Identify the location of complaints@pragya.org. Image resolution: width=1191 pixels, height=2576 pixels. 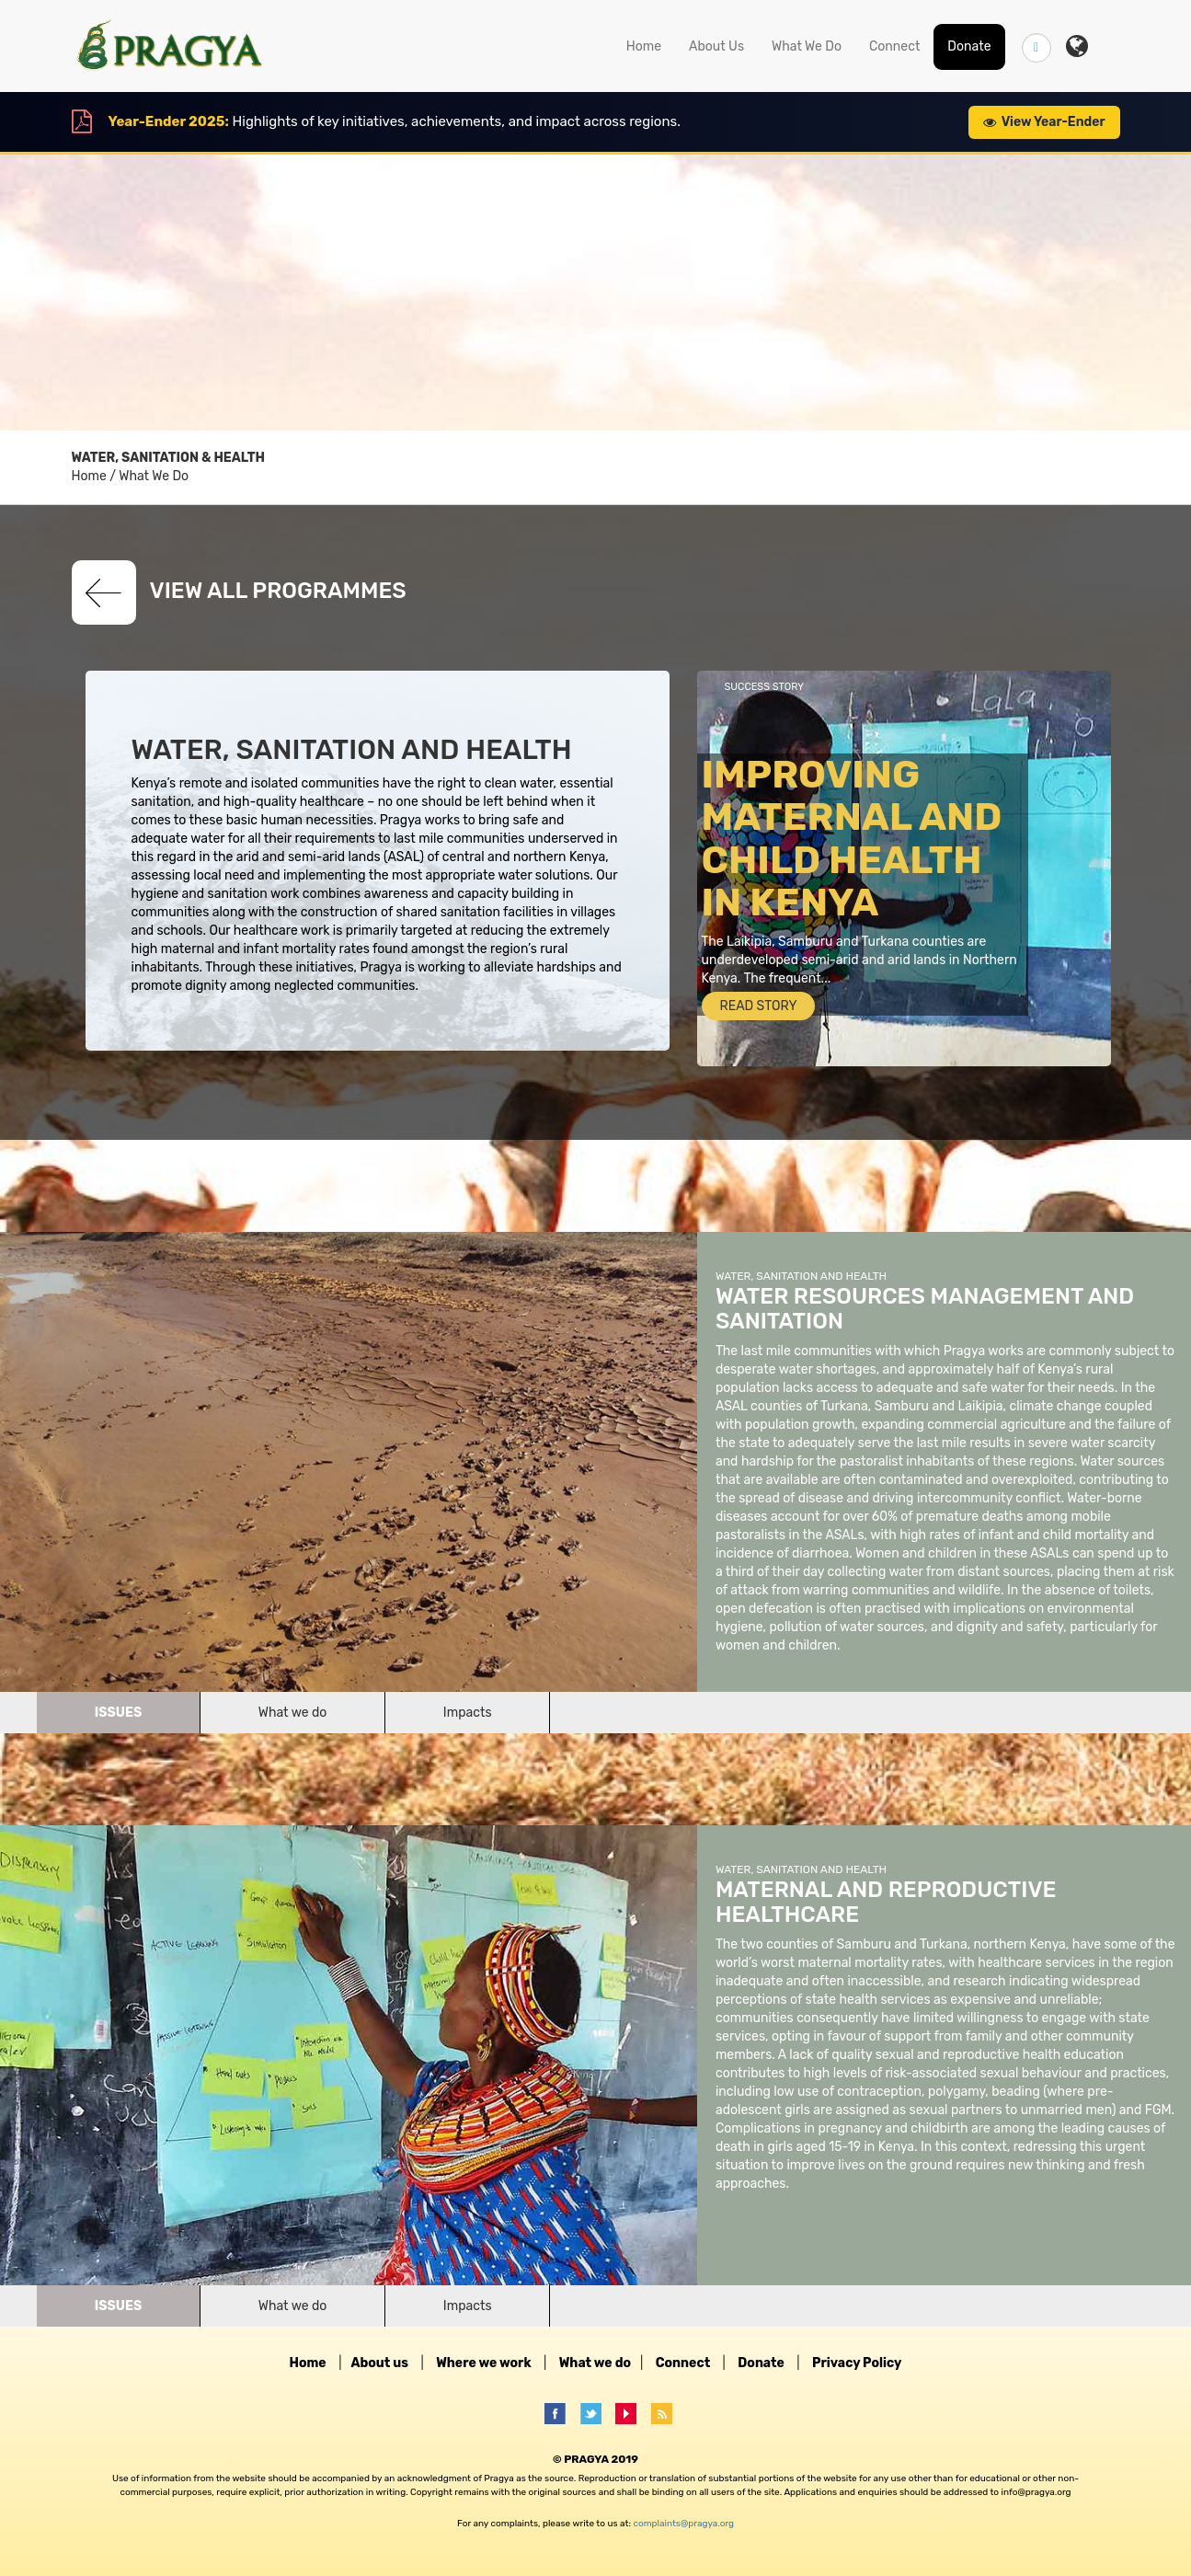
(683, 2523).